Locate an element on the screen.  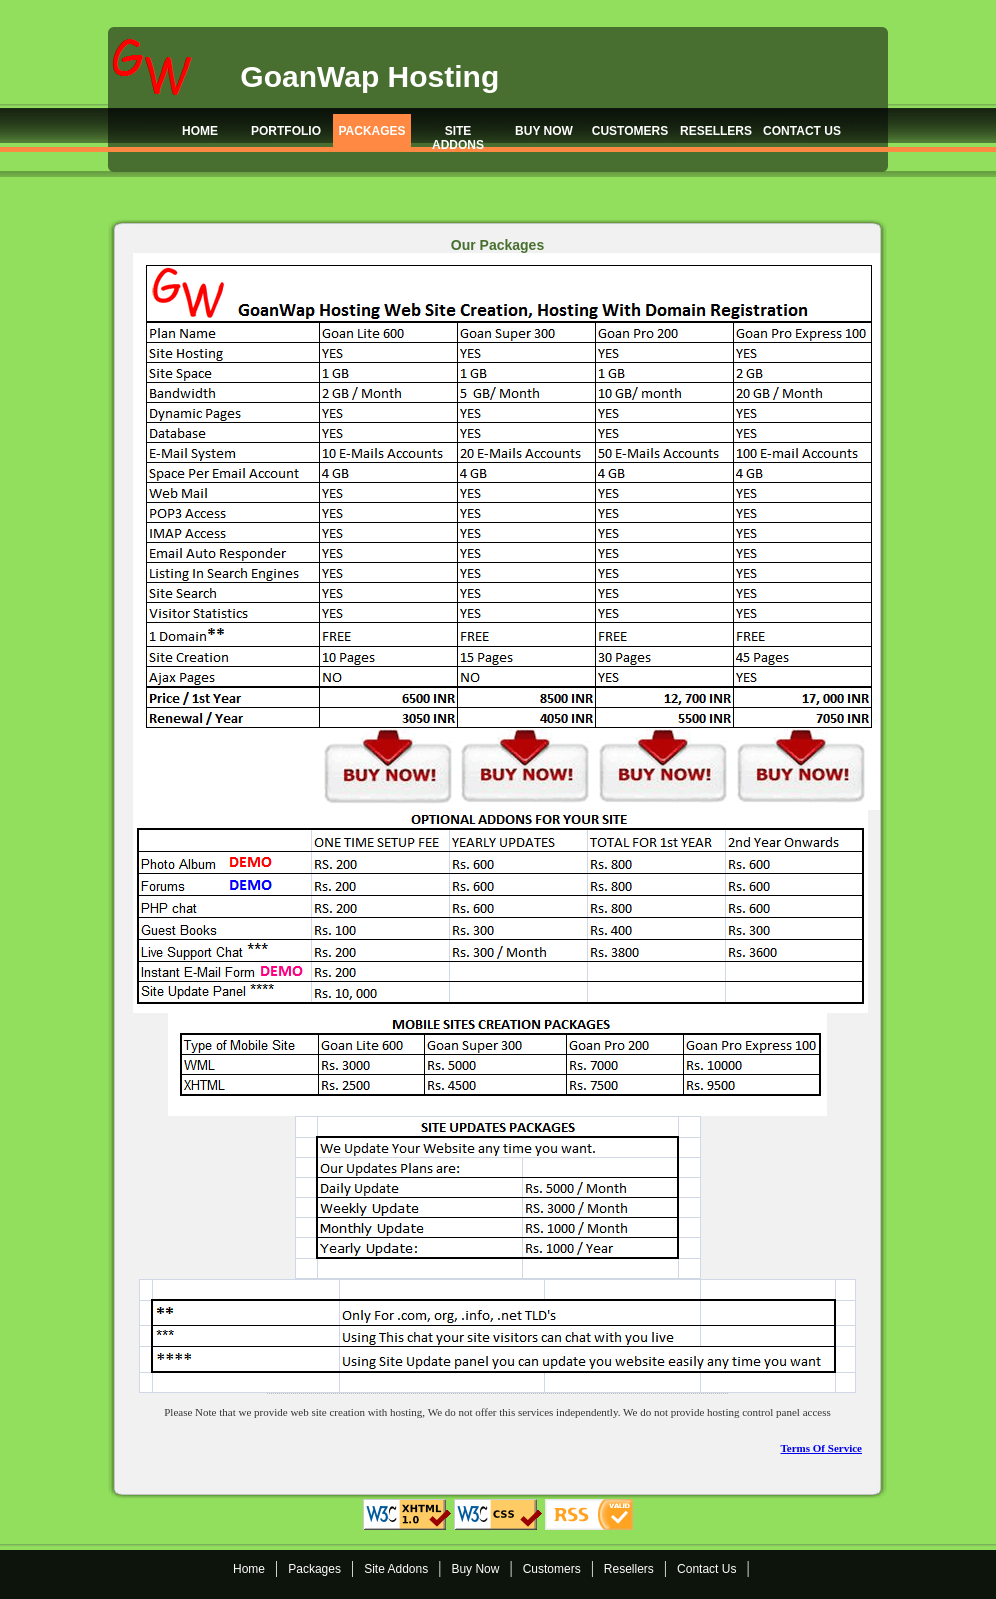
Site Addons is located at coordinates (396, 1569).